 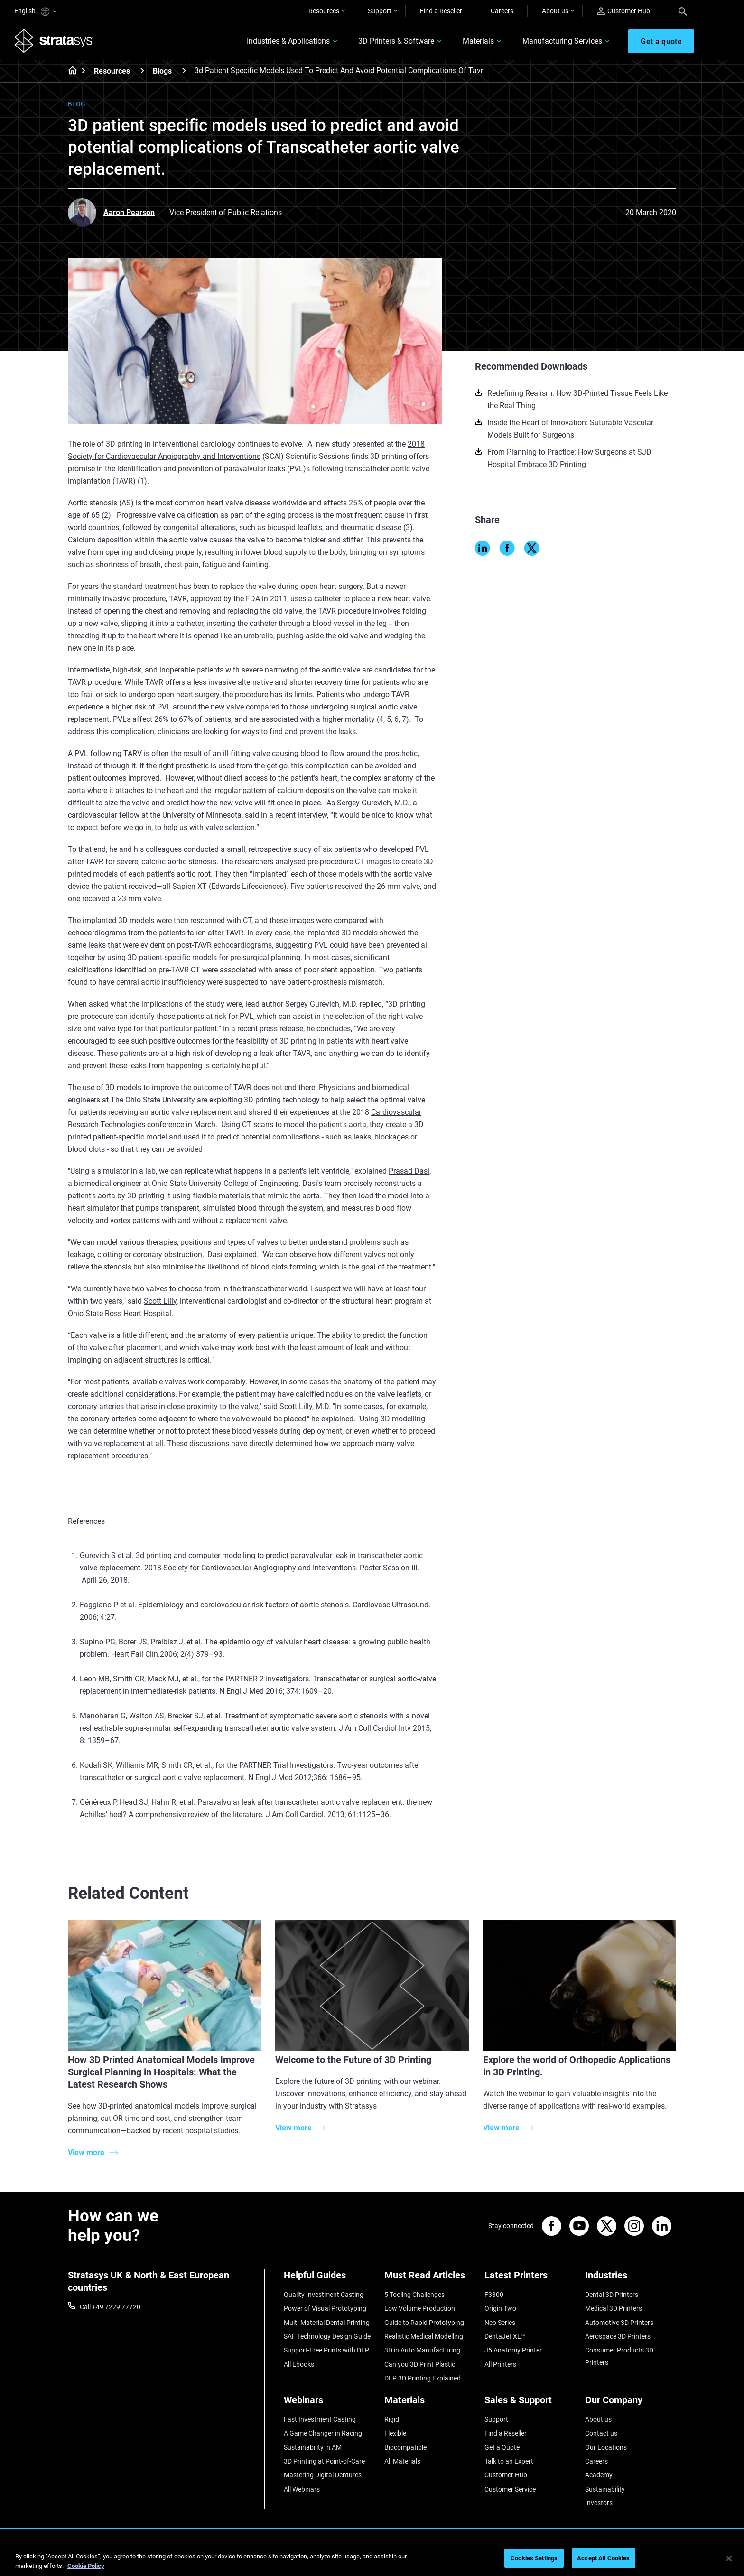 What do you see at coordinates (422, 2378) in the screenshot?
I see `DLP 3D Printing Explained` at bounding box center [422, 2378].